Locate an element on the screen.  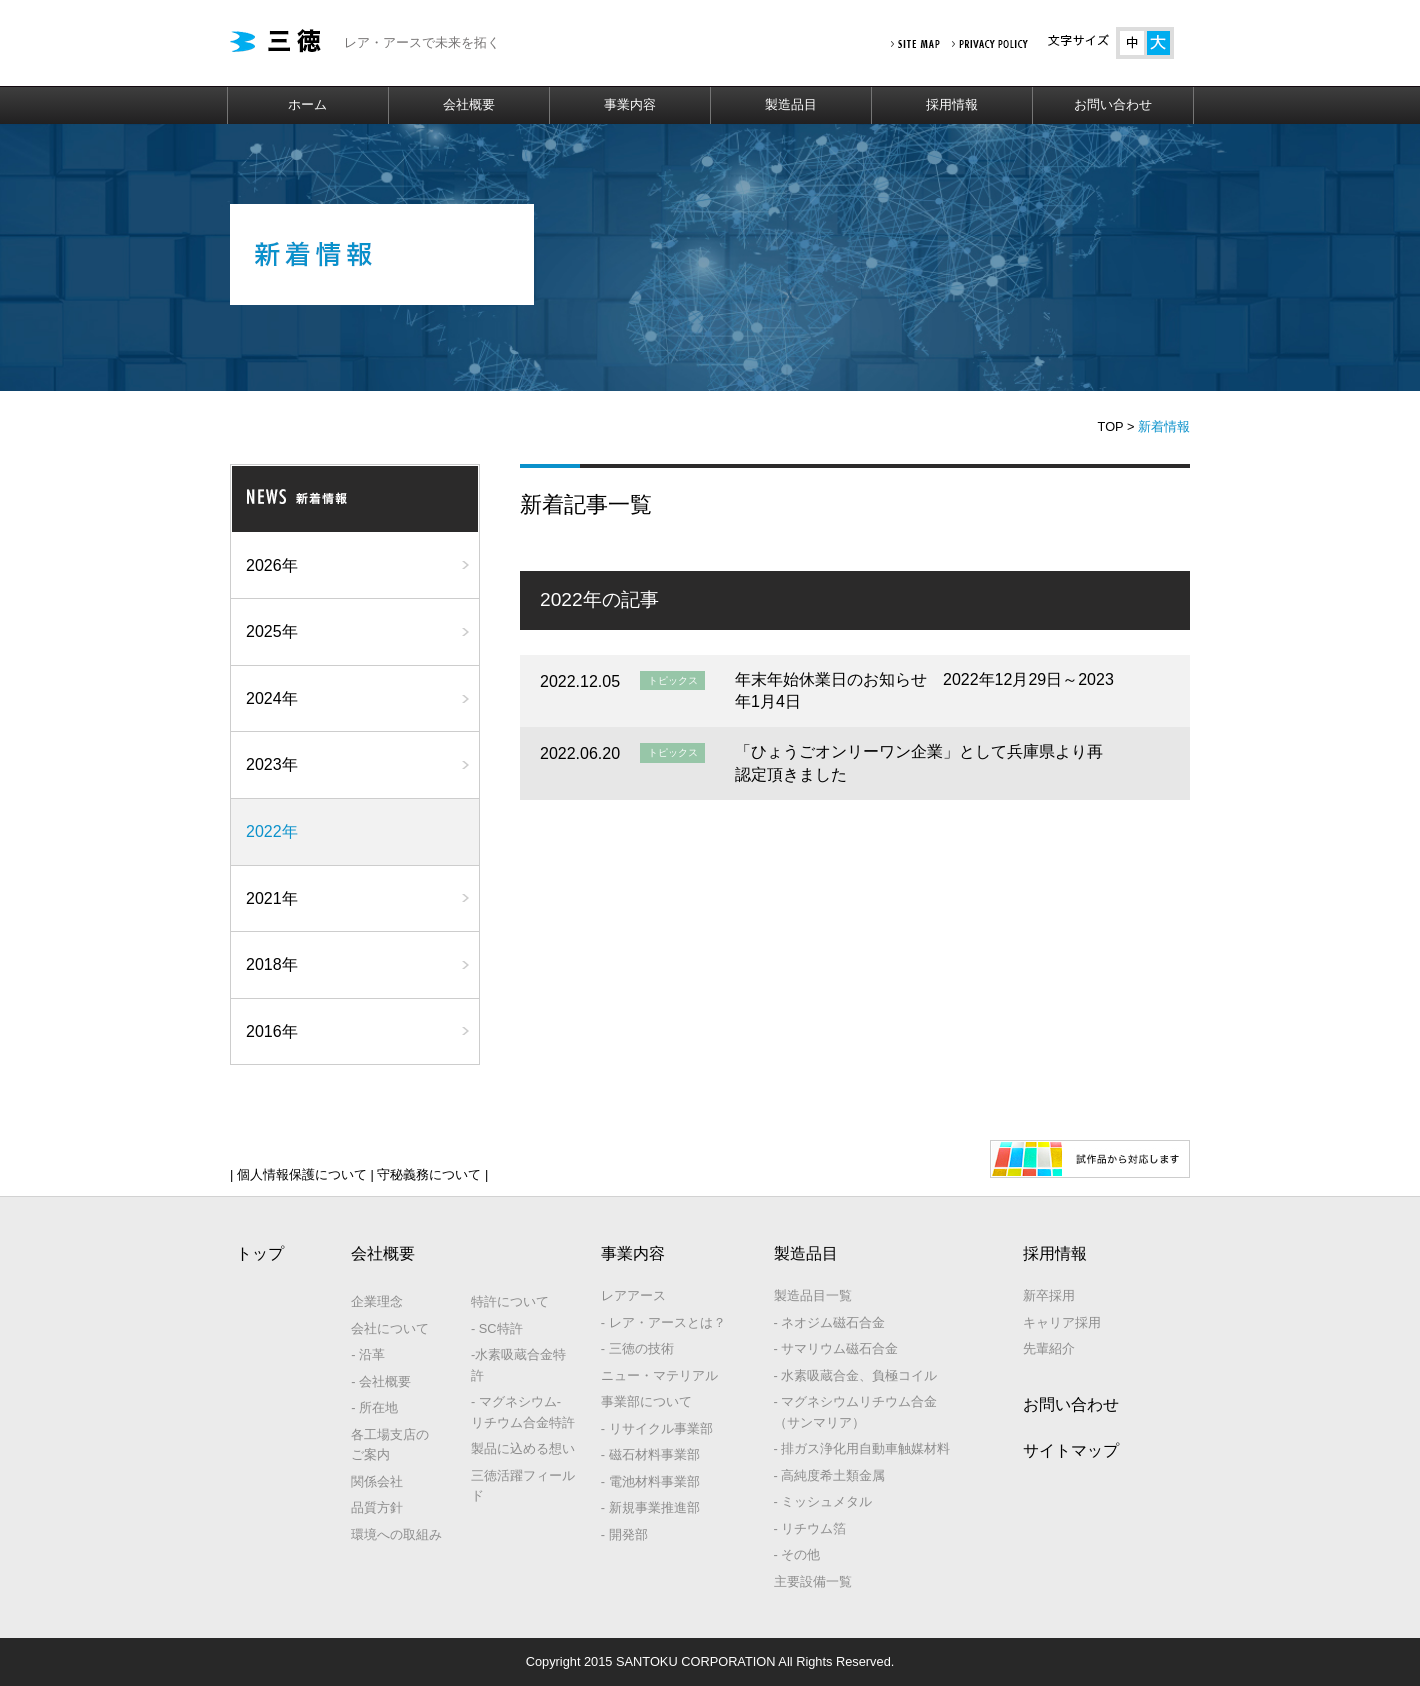
- リチウム箔 is located at coordinates (810, 1528).